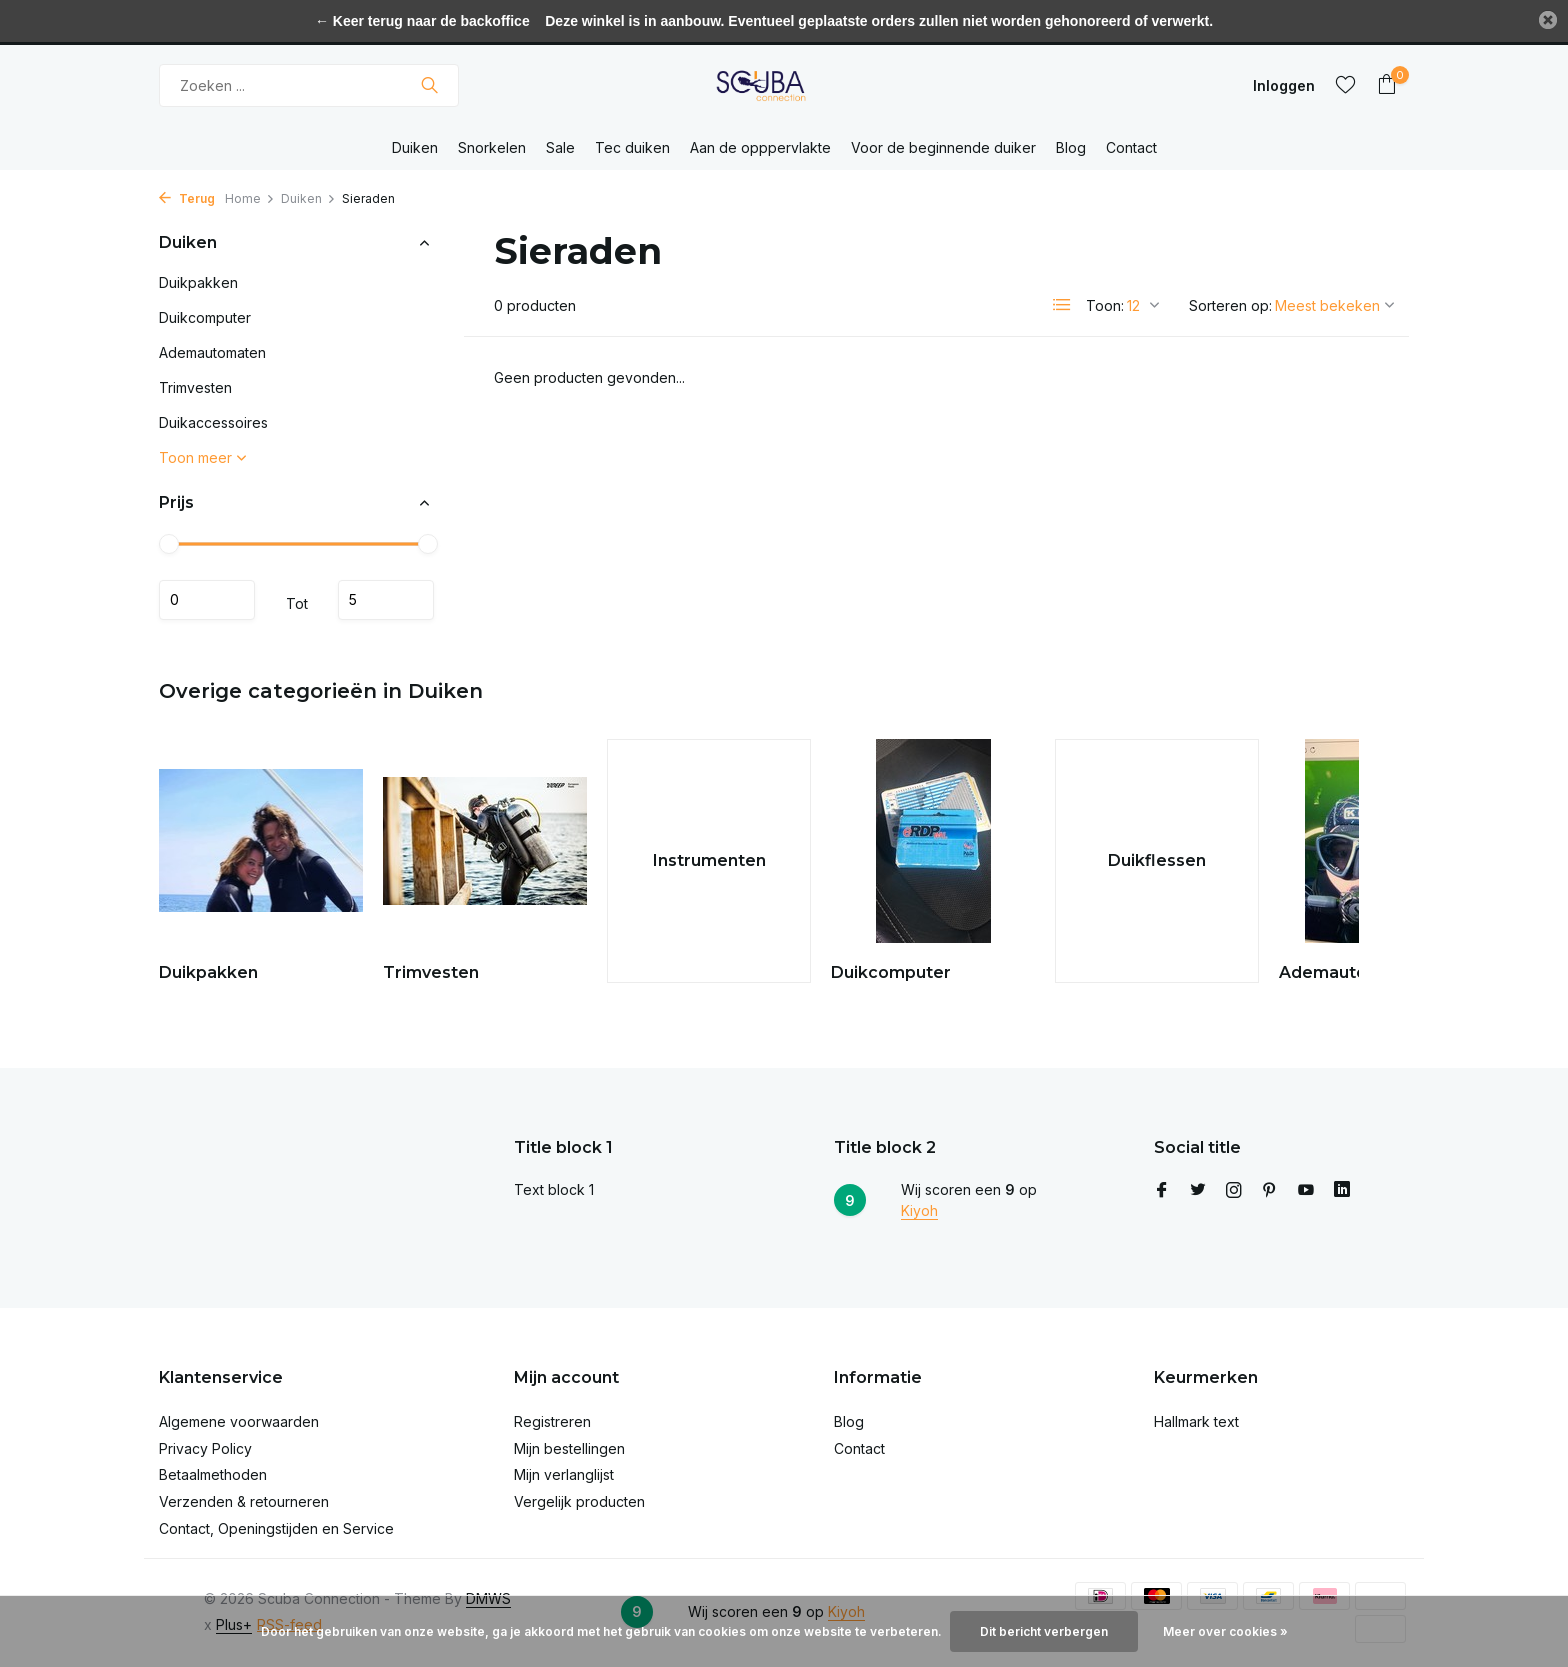  What do you see at coordinates (564, 1474) in the screenshot?
I see `Mijn verlanglijst` at bounding box center [564, 1474].